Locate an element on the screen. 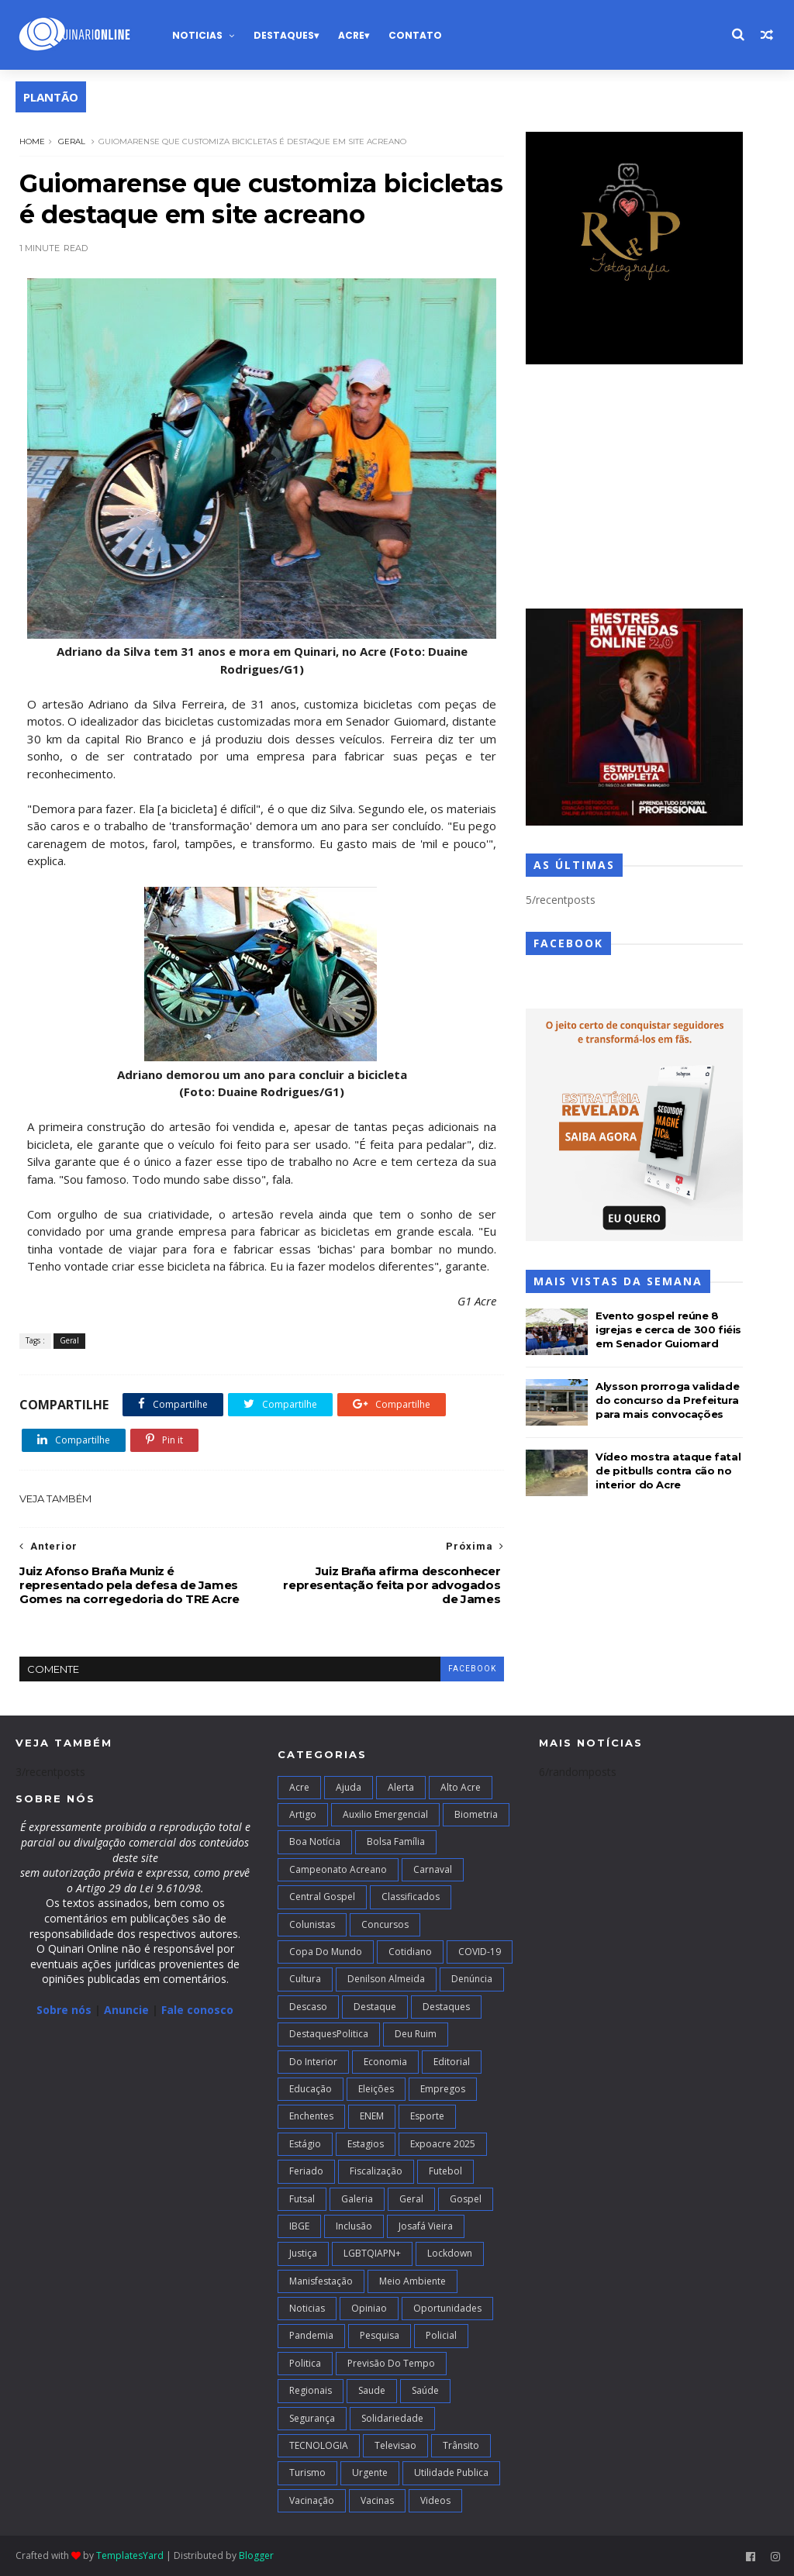 Image resolution: width=794 pixels, height=2576 pixels. Vídeo mostra ataque fatal de pitbulls contra cão no interior do Acre is located at coordinates (668, 1470).